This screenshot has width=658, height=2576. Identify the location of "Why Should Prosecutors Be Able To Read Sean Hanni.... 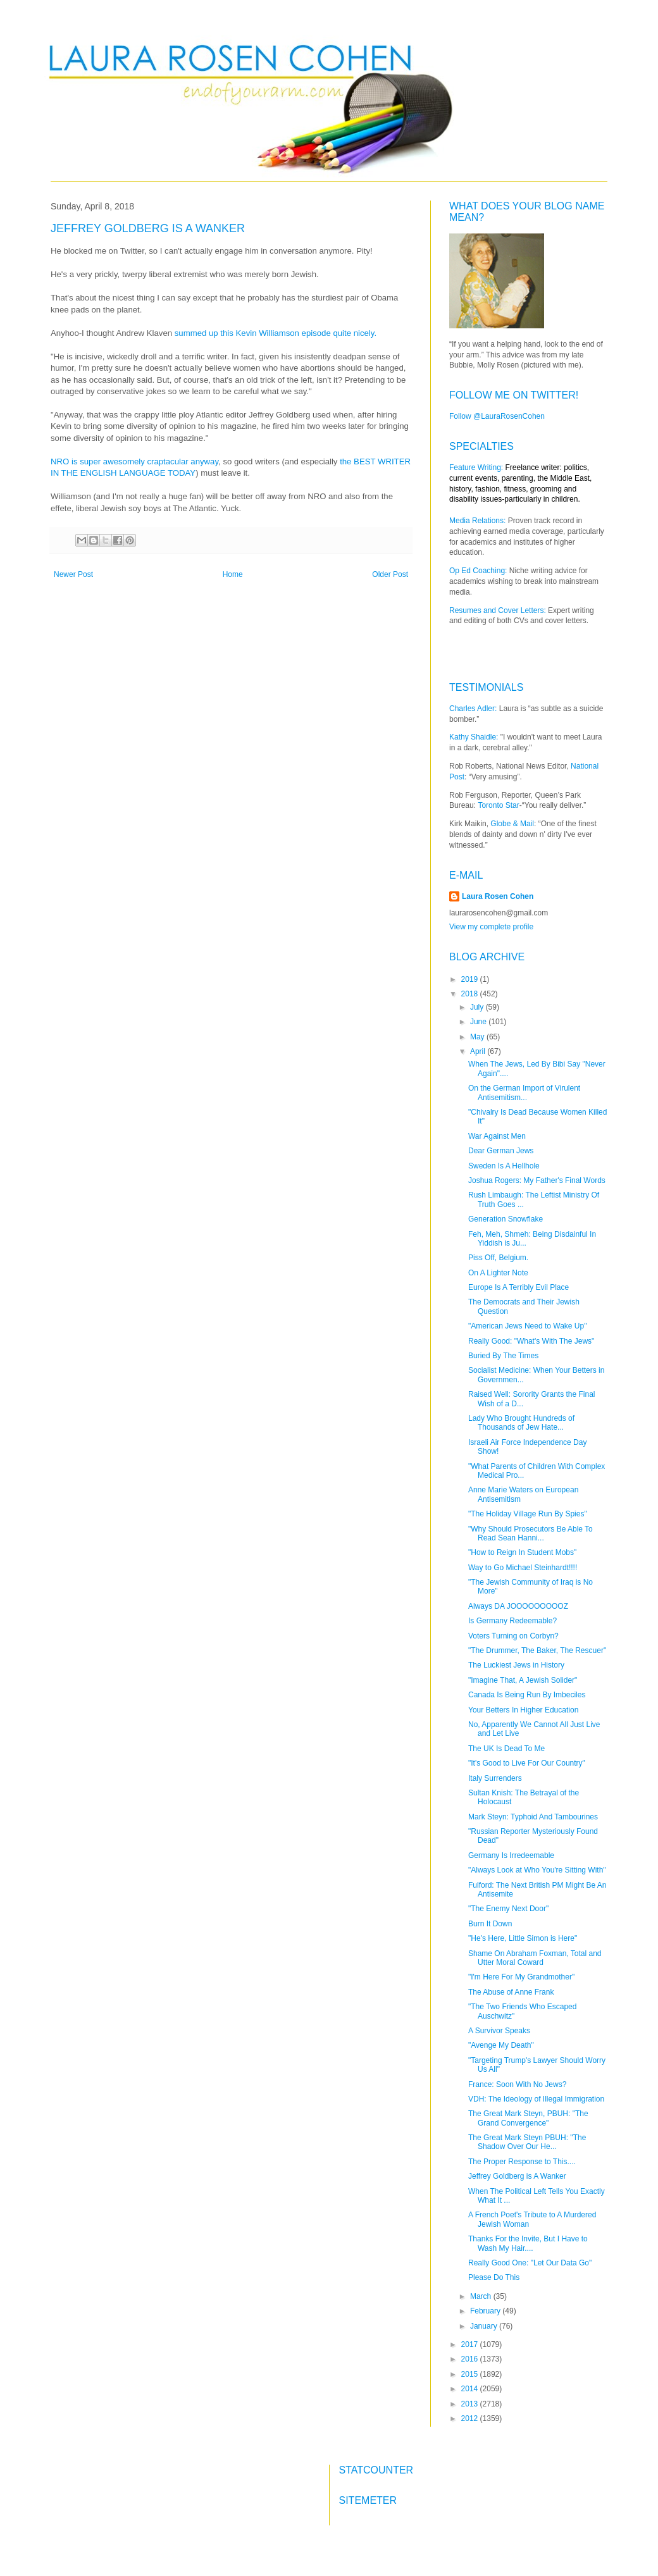
(530, 1533).